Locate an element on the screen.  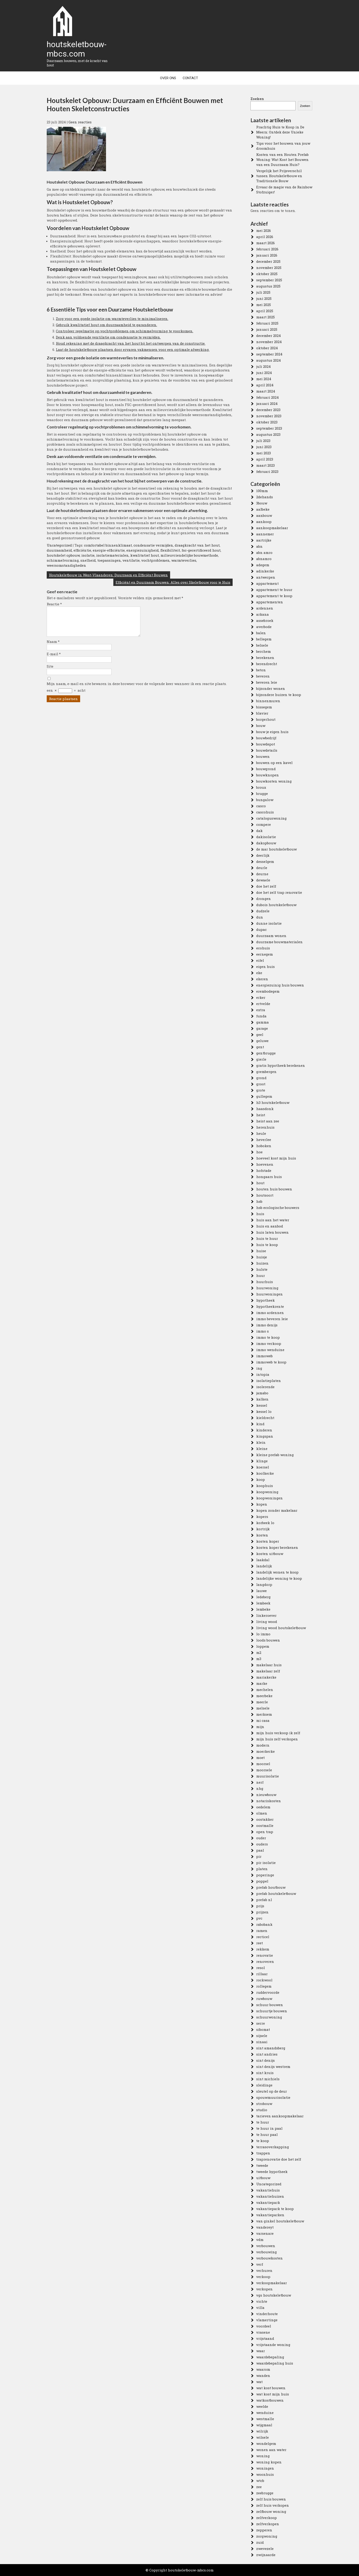
berchem is located at coordinates (263, 651).